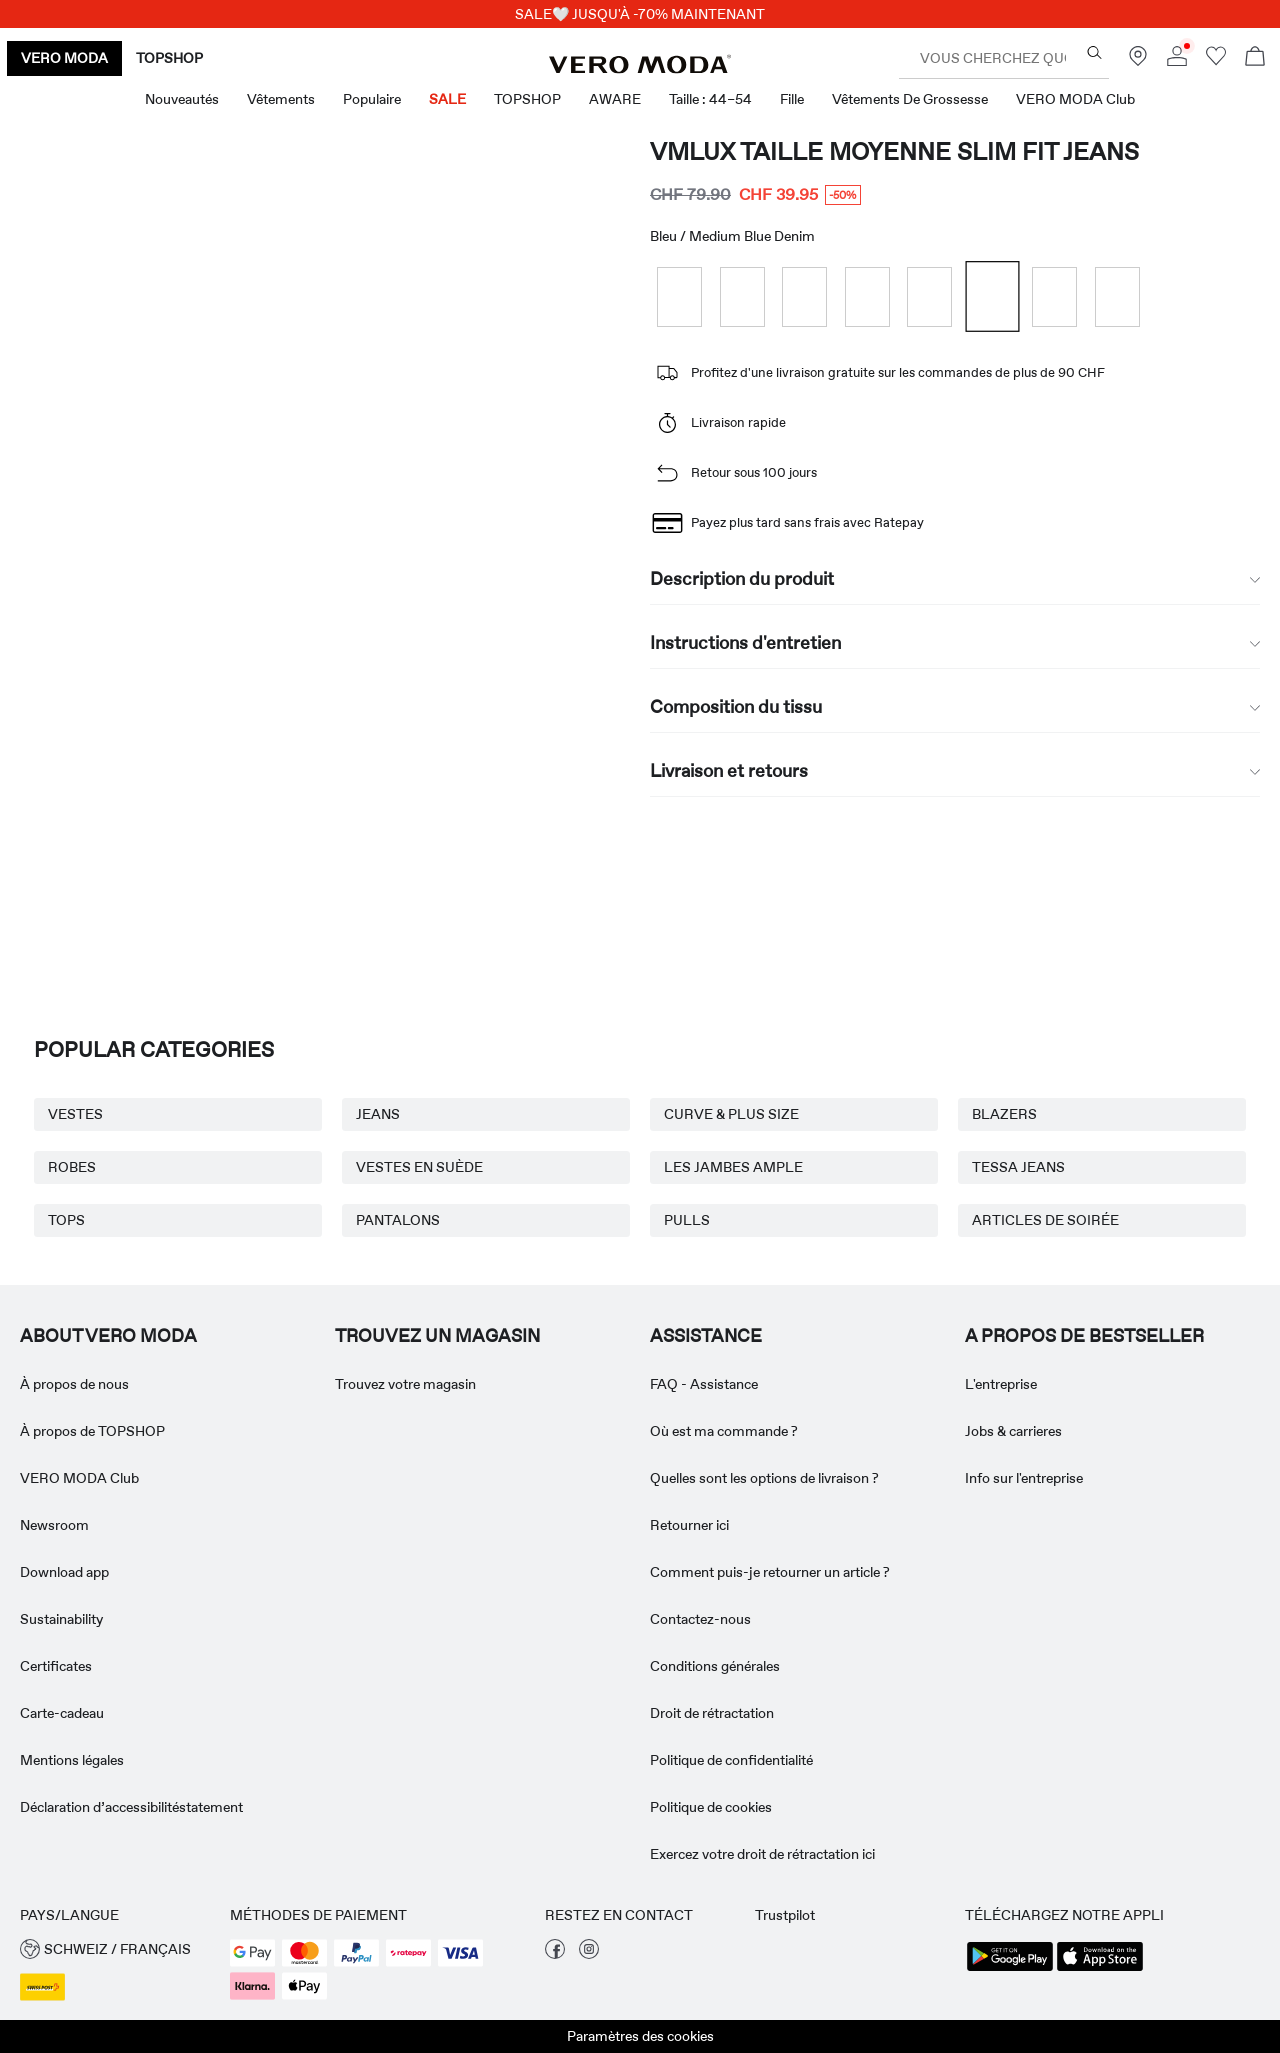 Image resolution: width=1280 pixels, height=2053 pixels. What do you see at coordinates (640, 68) in the screenshot?
I see `[VERO MODA]` at bounding box center [640, 68].